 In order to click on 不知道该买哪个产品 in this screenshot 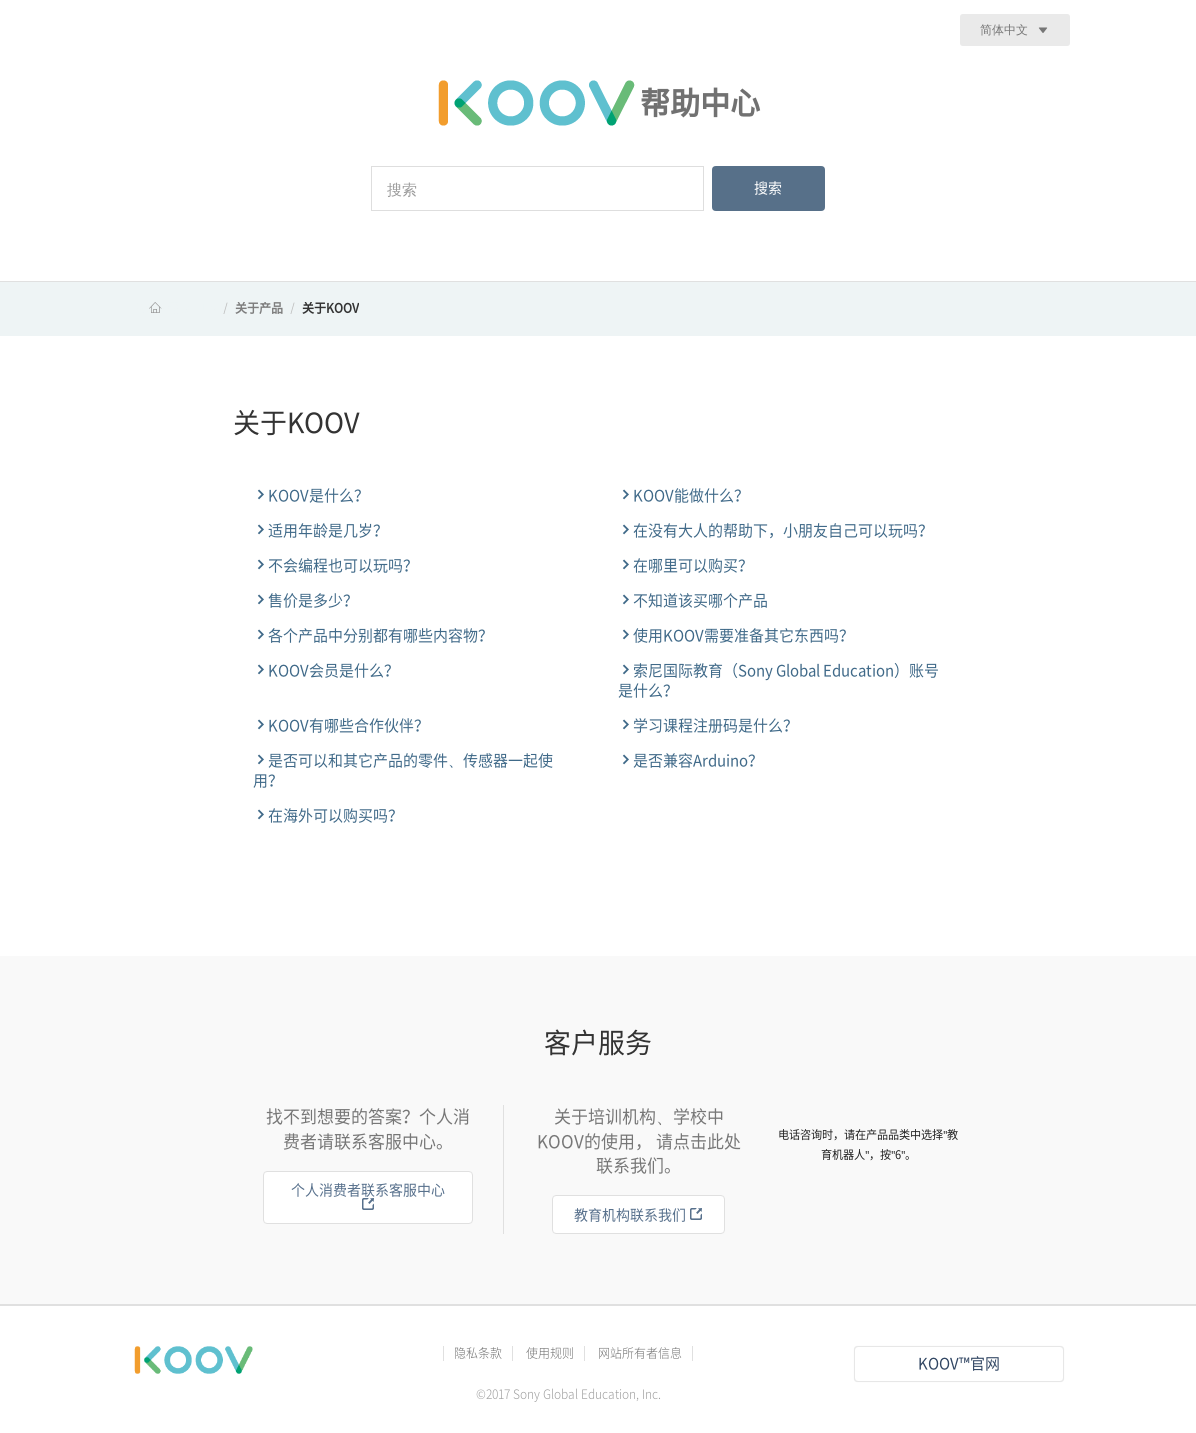, I will do `click(693, 600)`.